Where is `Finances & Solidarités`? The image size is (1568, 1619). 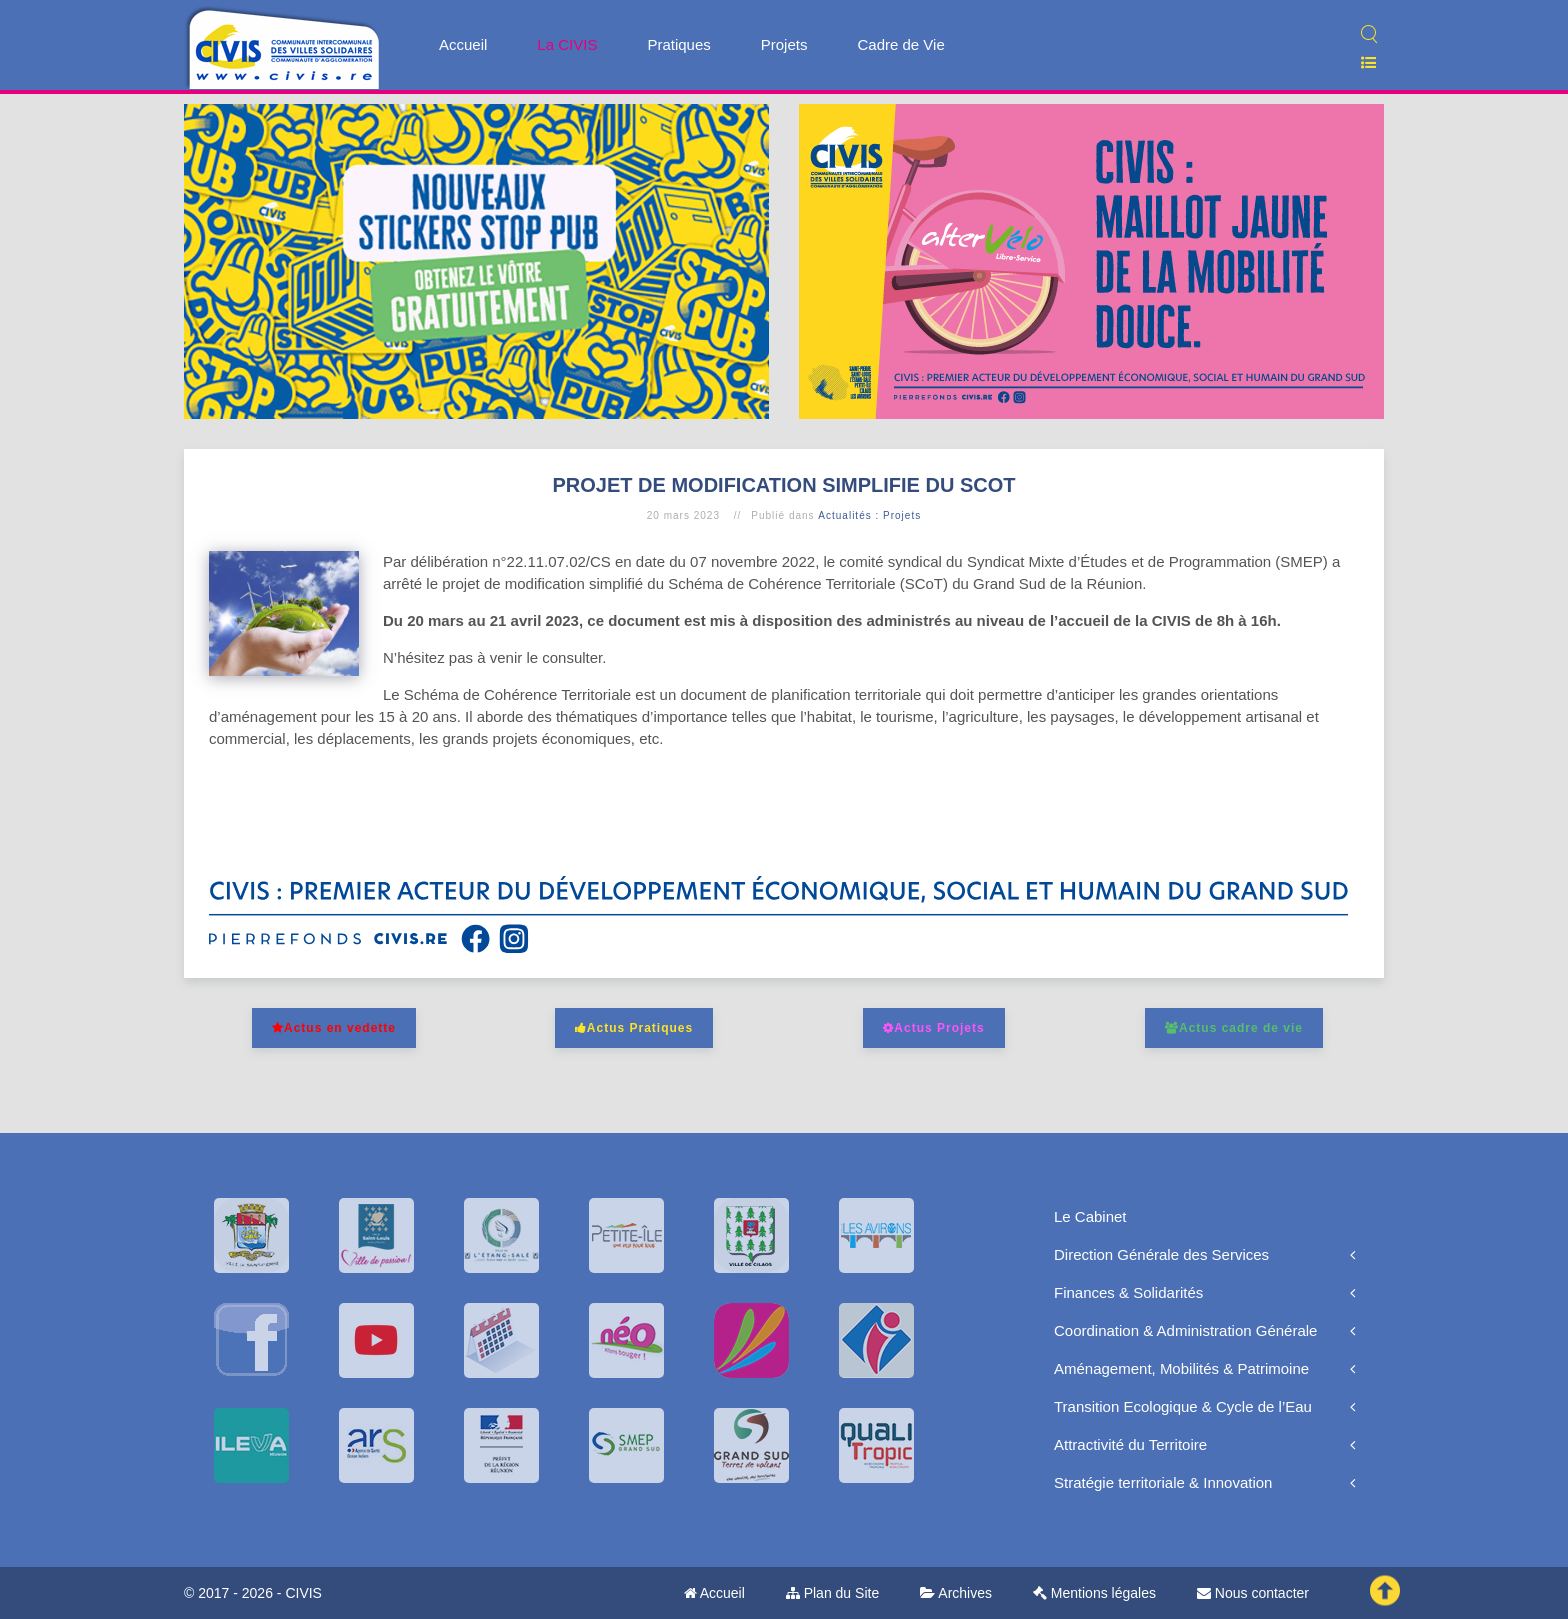 Finances & Solidarités is located at coordinates (1128, 1292).